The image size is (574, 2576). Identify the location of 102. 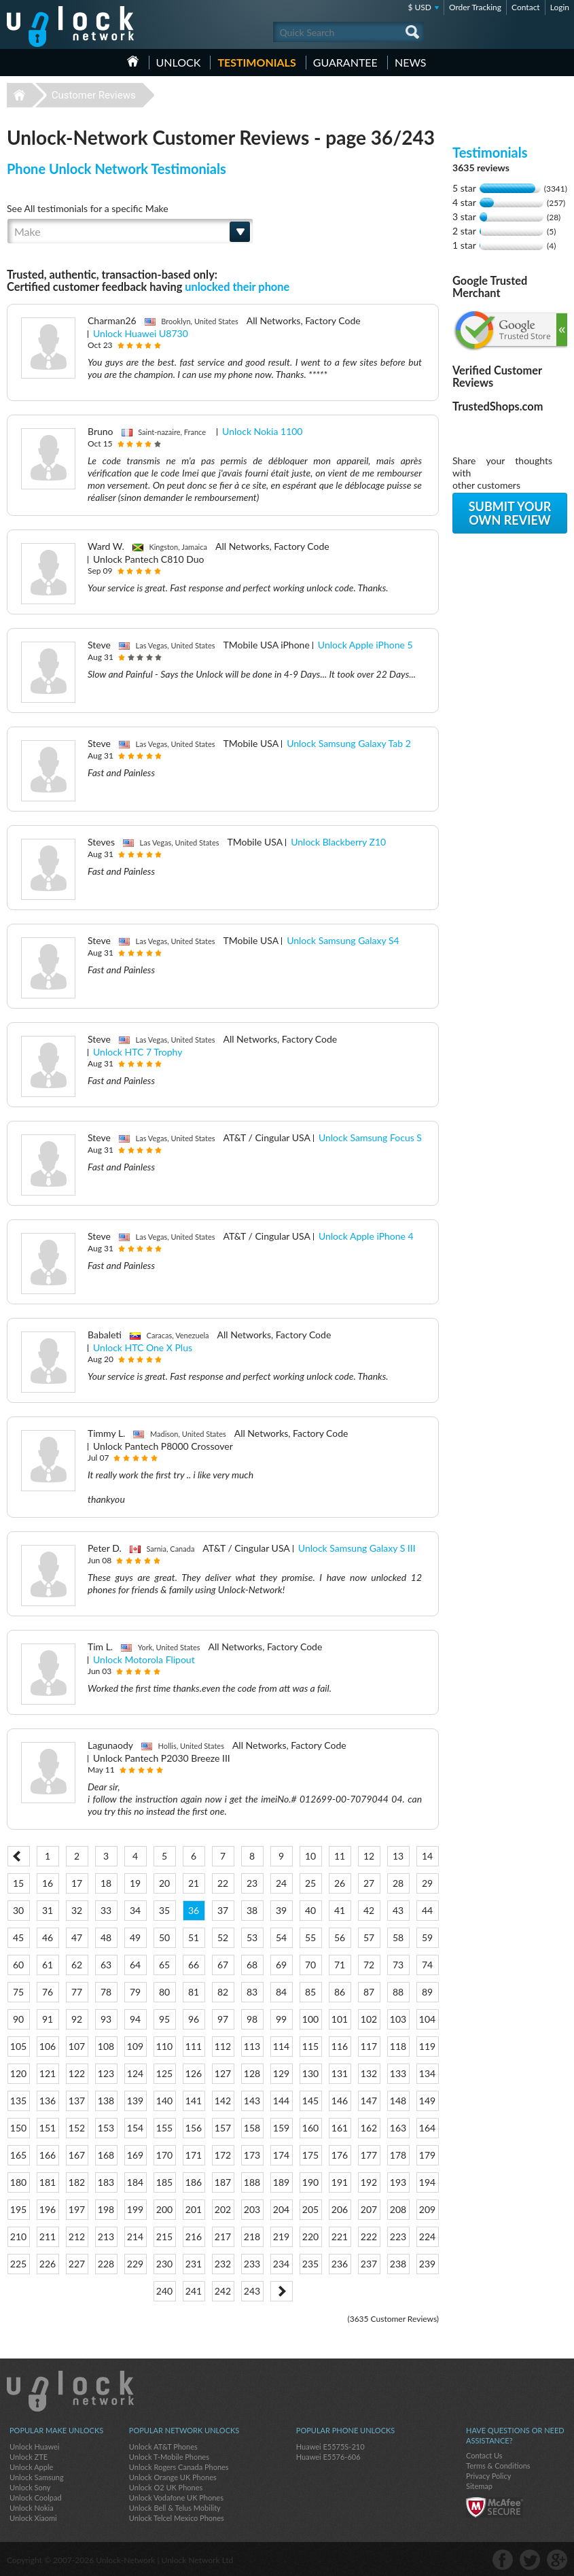
(369, 2019).